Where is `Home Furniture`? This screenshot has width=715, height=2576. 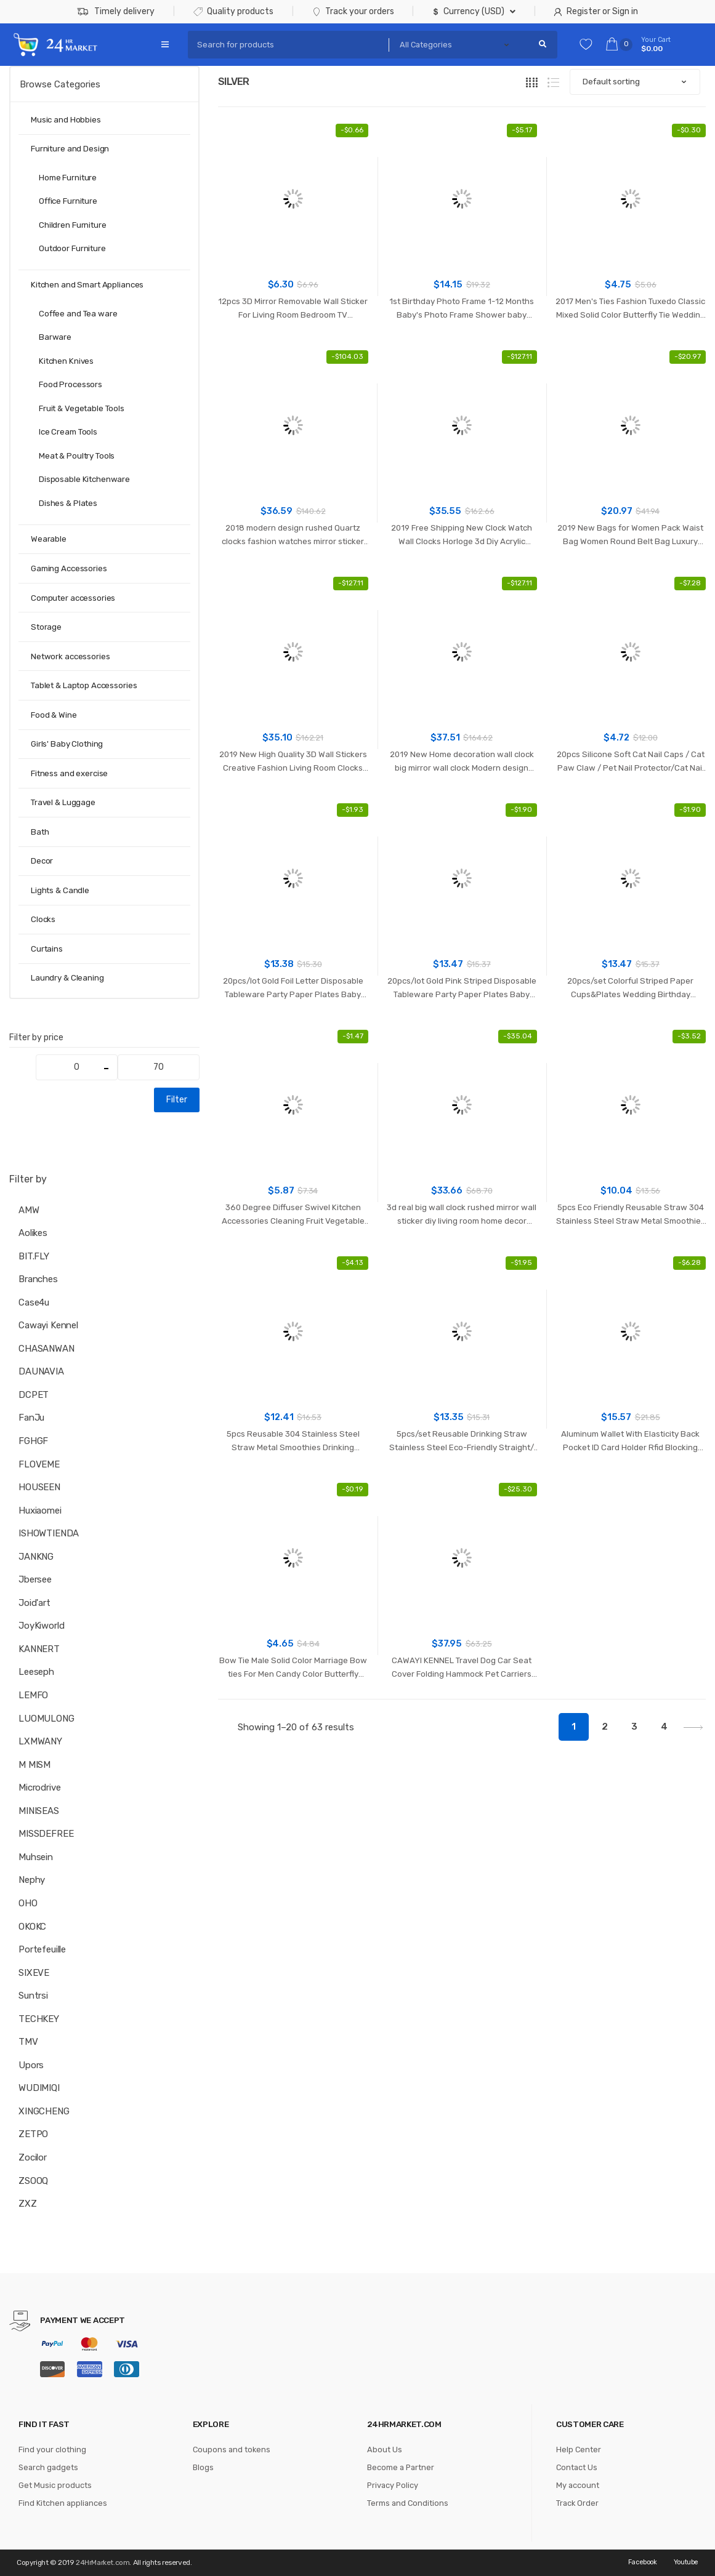 Home Furniture is located at coordinates (68, 177).